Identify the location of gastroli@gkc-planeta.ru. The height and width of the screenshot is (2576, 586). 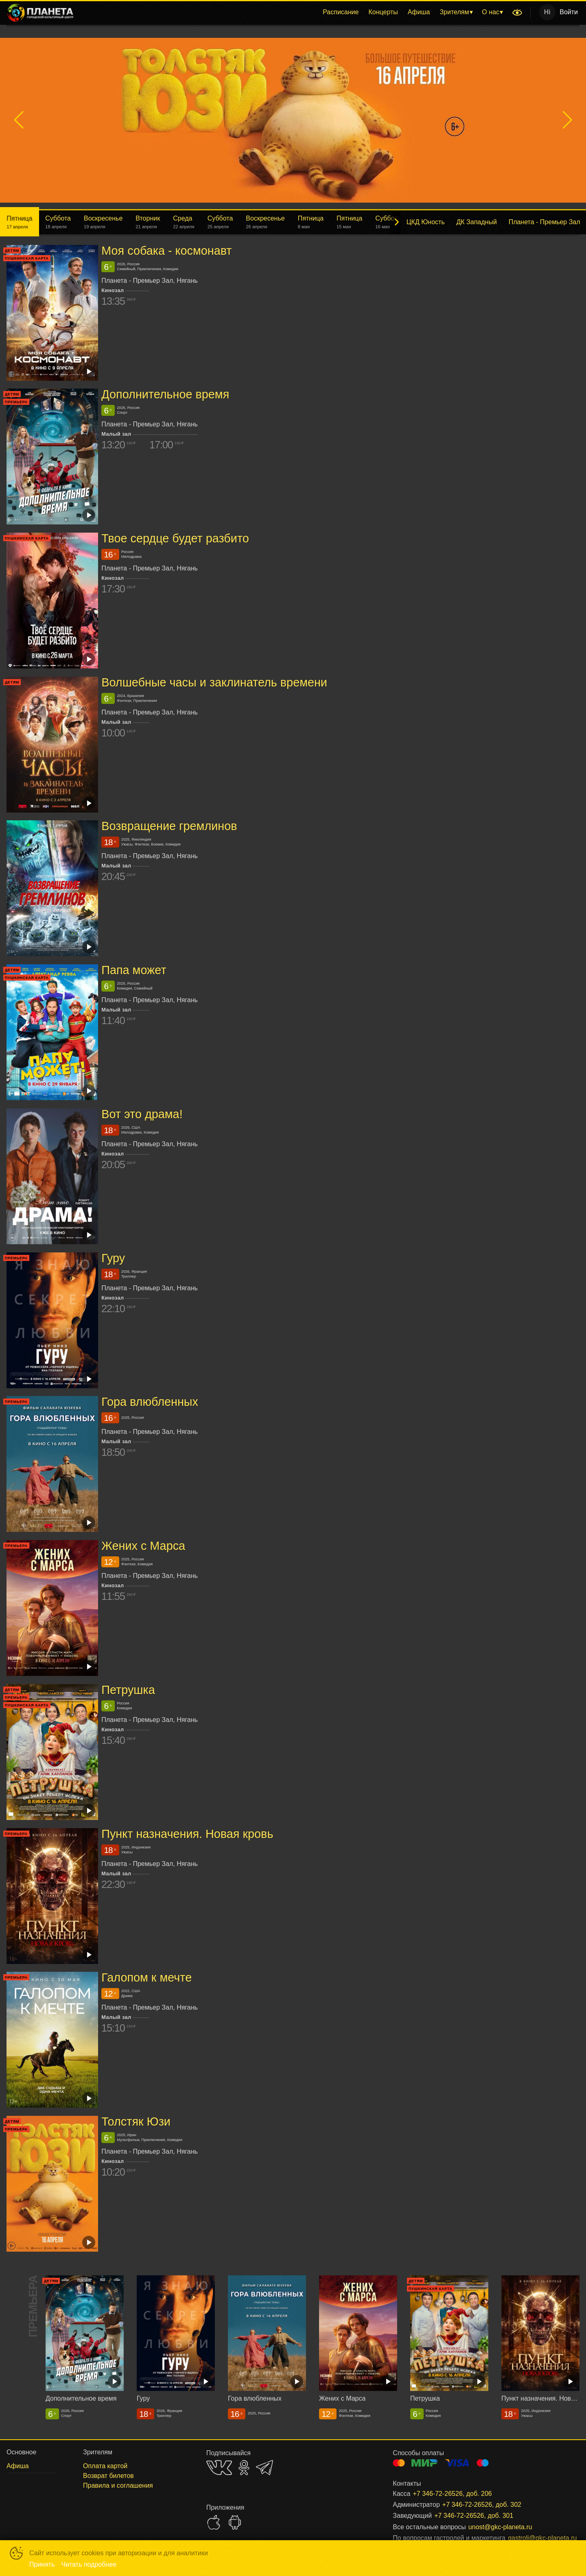
(534, 2537).